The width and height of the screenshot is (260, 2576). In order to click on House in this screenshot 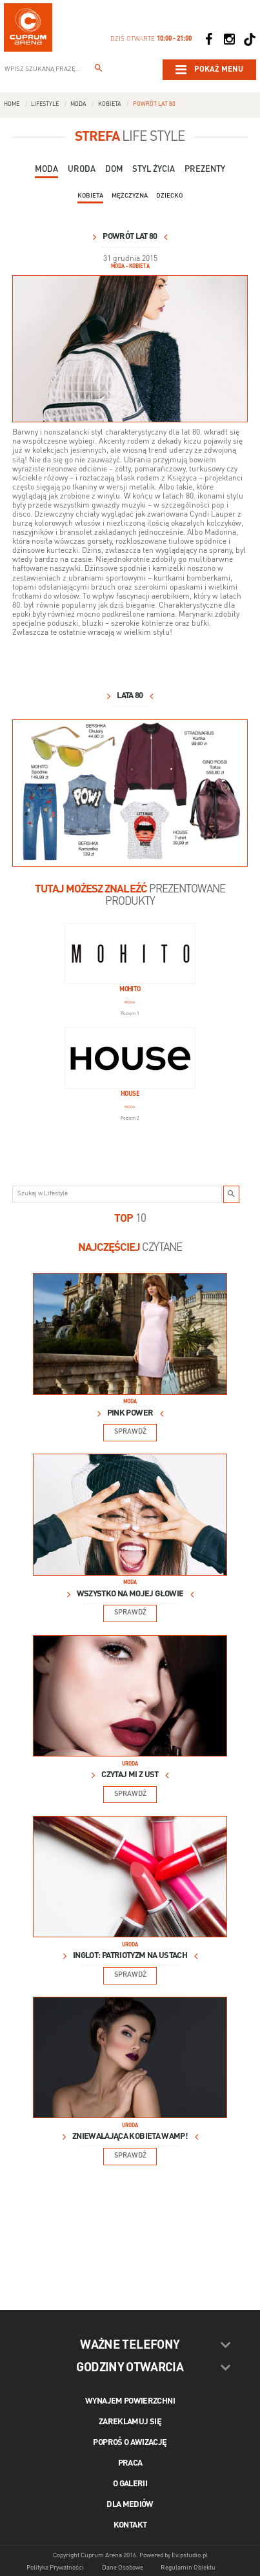, I will do `click(130, 1094)`.